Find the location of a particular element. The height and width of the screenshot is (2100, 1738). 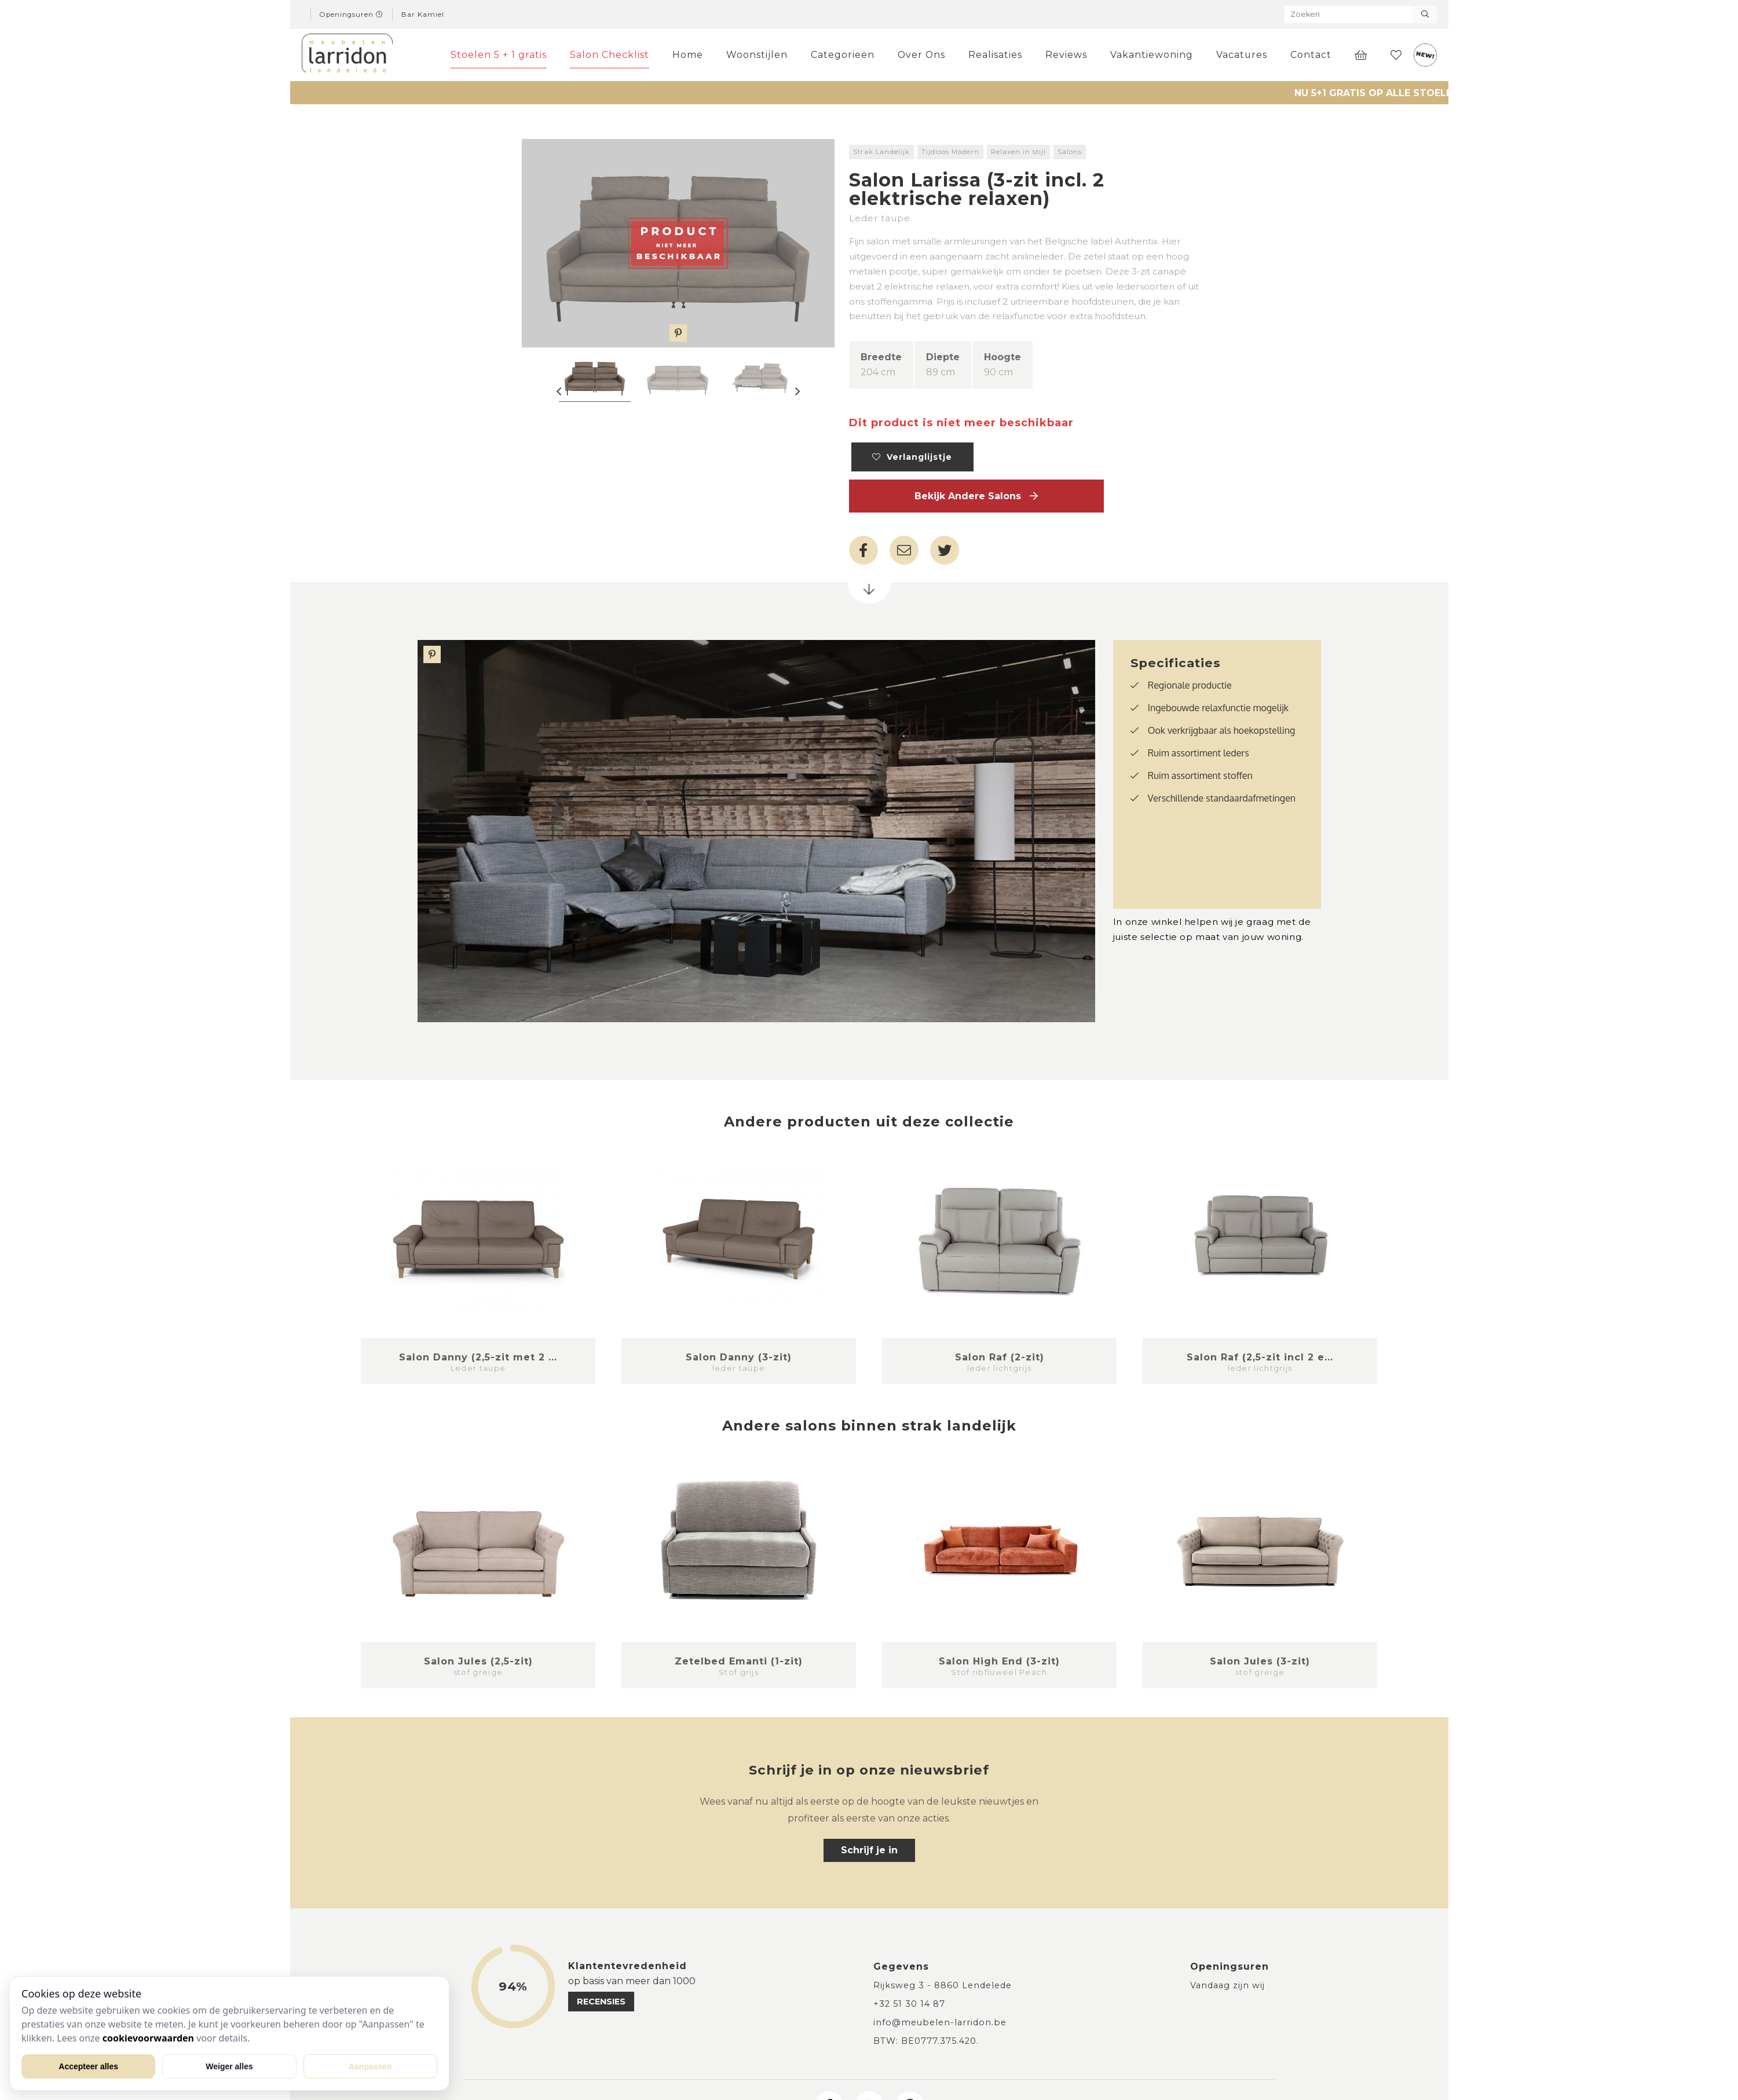

Tijdloos Modern is located at coordinates (950, 152).